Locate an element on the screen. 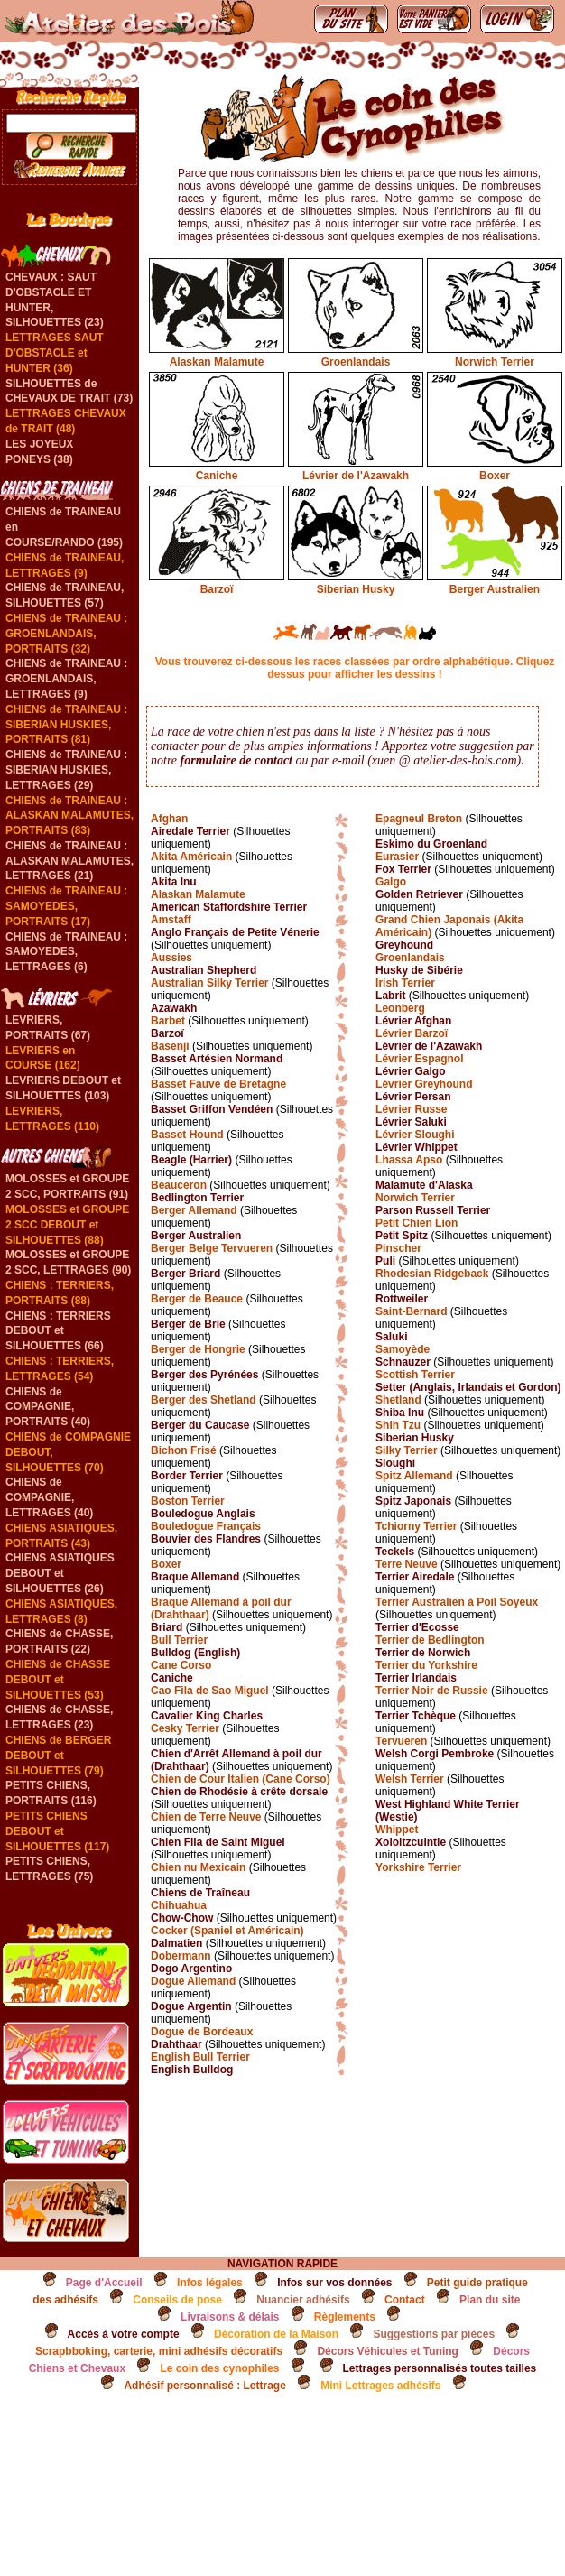 Image resolution: width=565 pixels, height=2576 pixels. Silky Terrier is located at coordinates (406, 1450).